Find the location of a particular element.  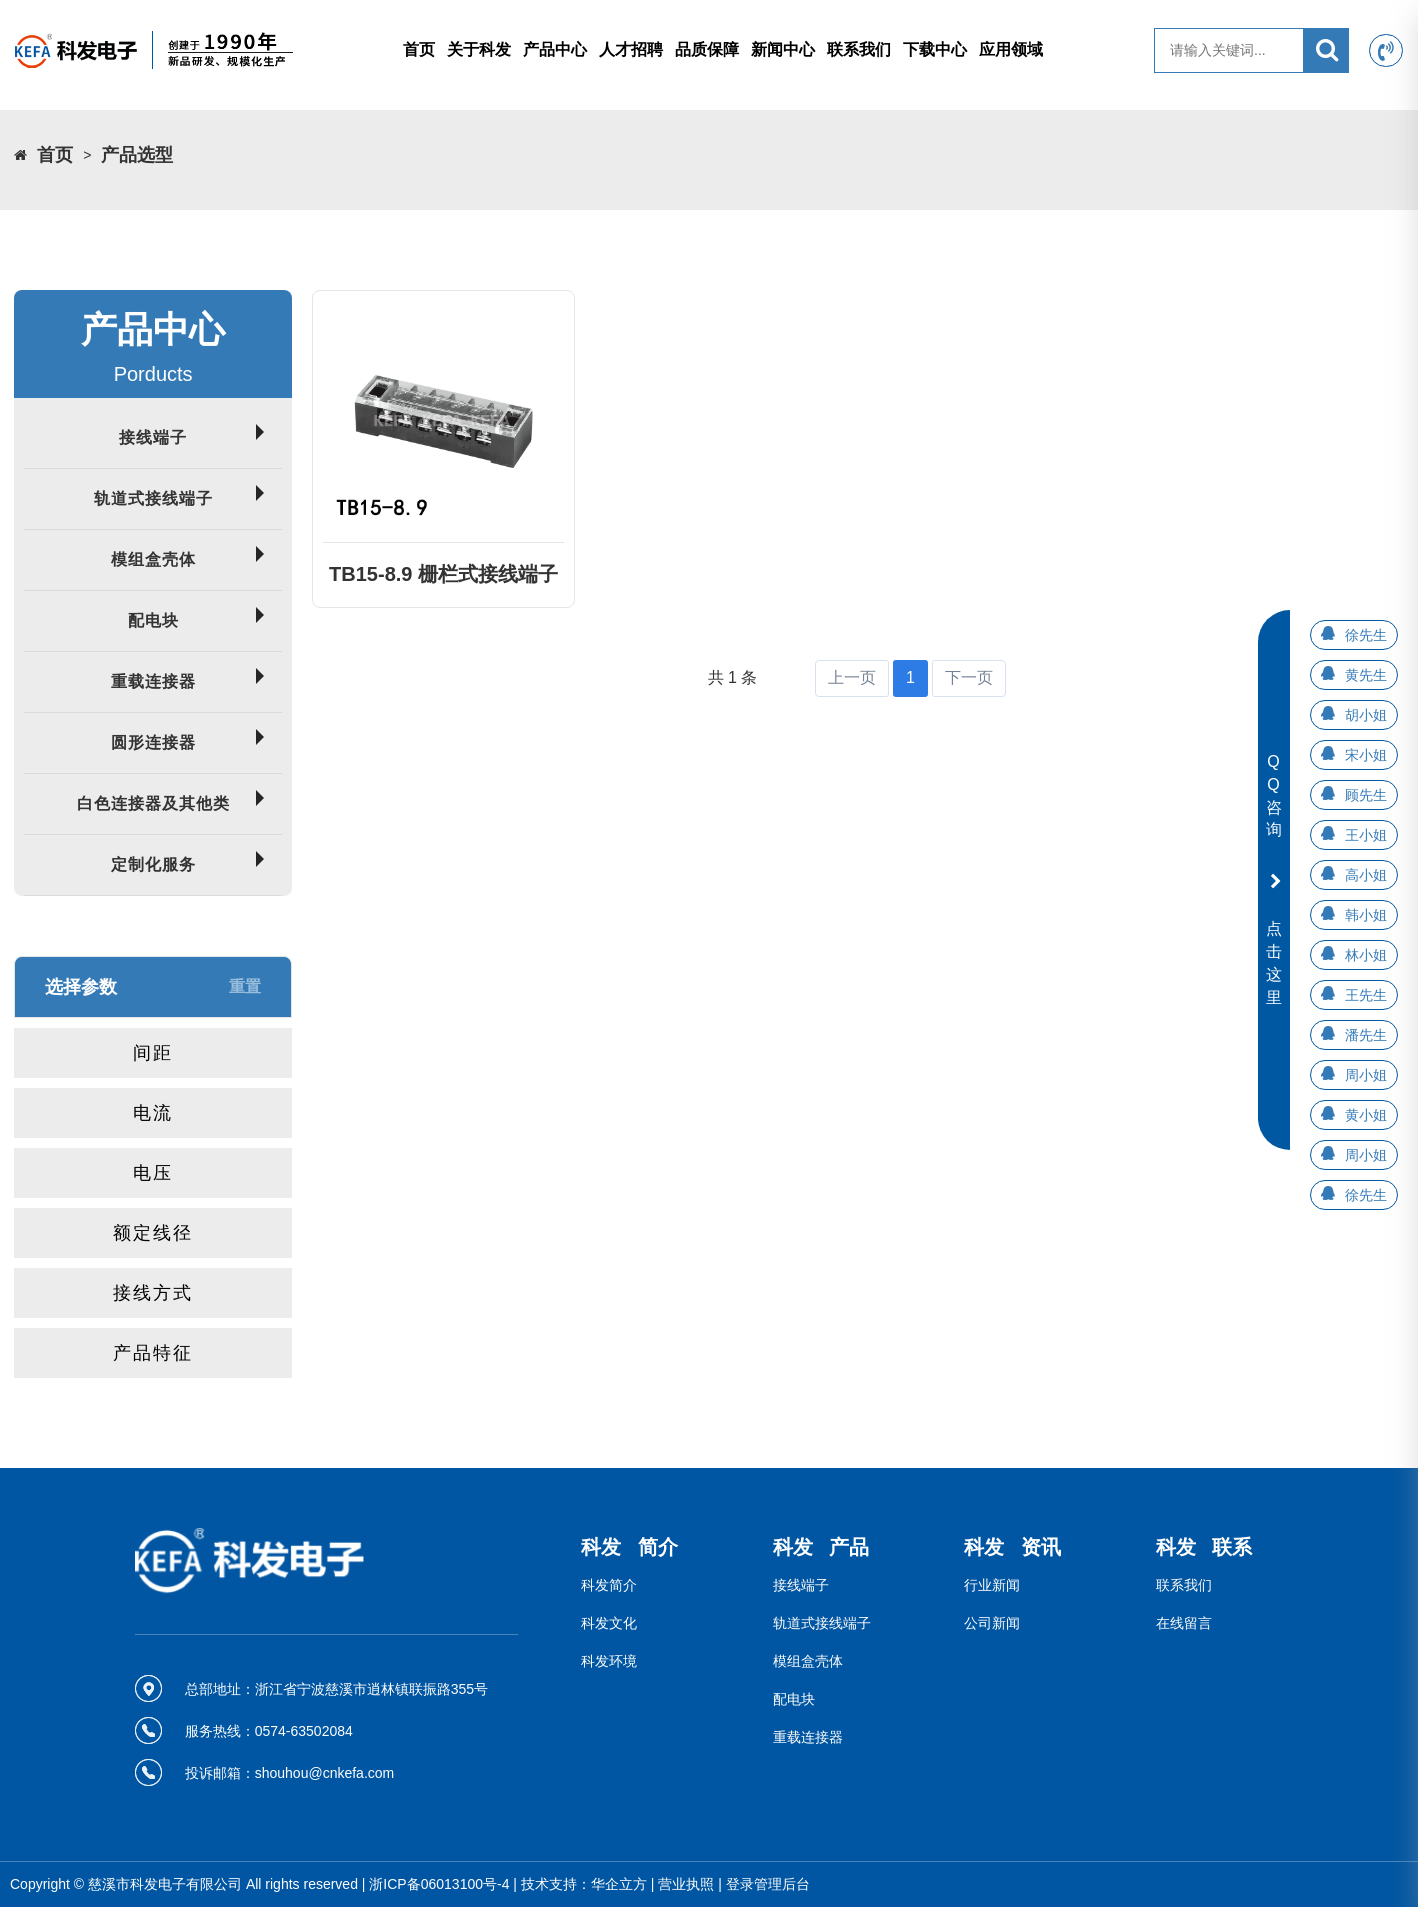

重载连接器 is located at coordinates (153, 681).